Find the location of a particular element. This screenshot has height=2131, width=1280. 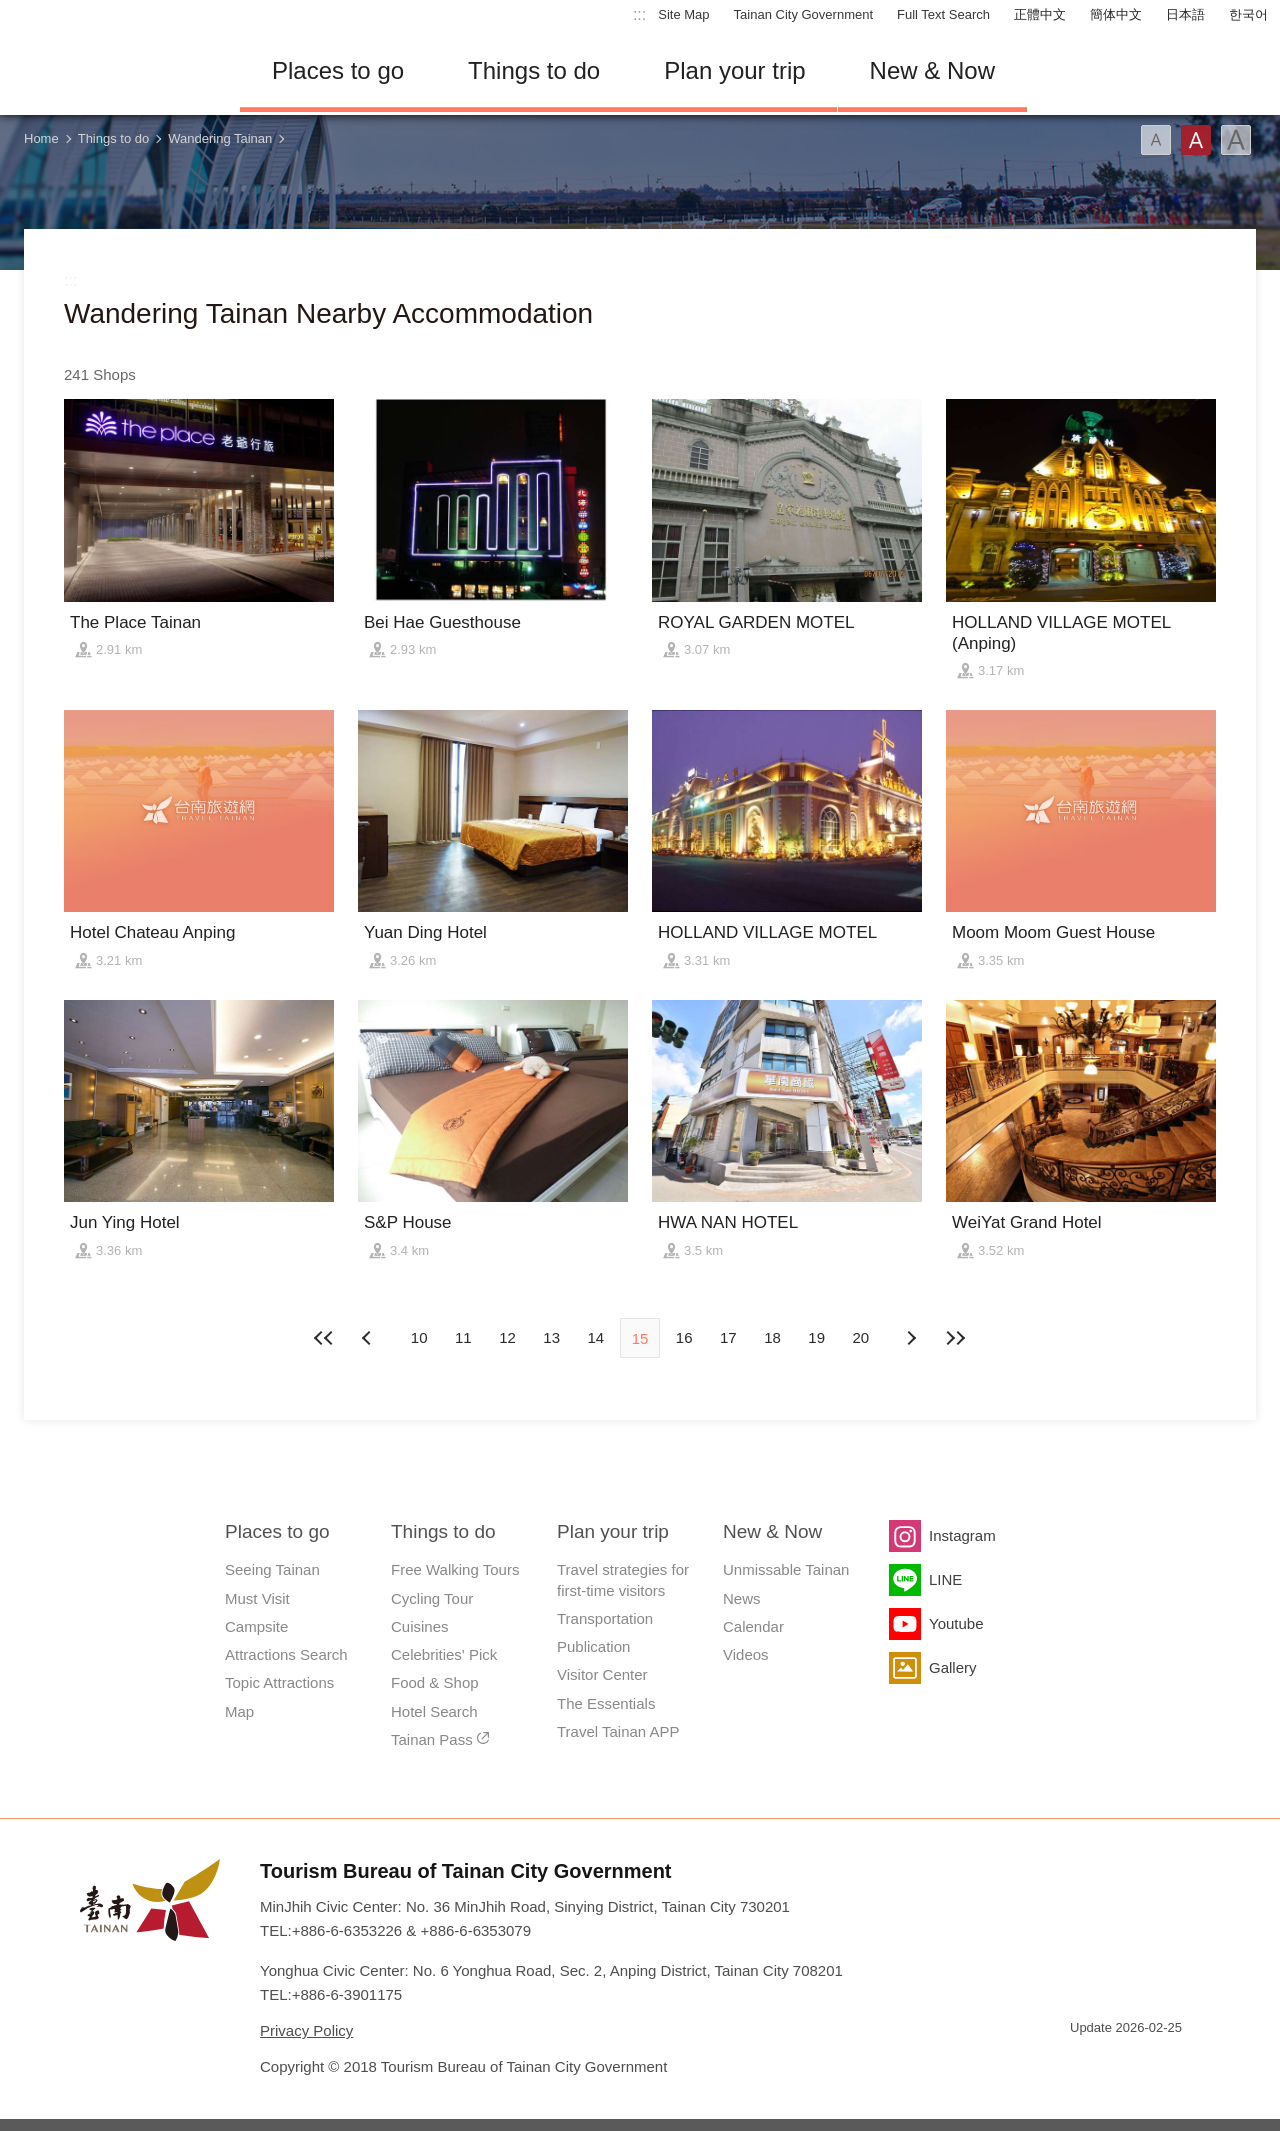

LINE is located at coordinates (945, 1579).